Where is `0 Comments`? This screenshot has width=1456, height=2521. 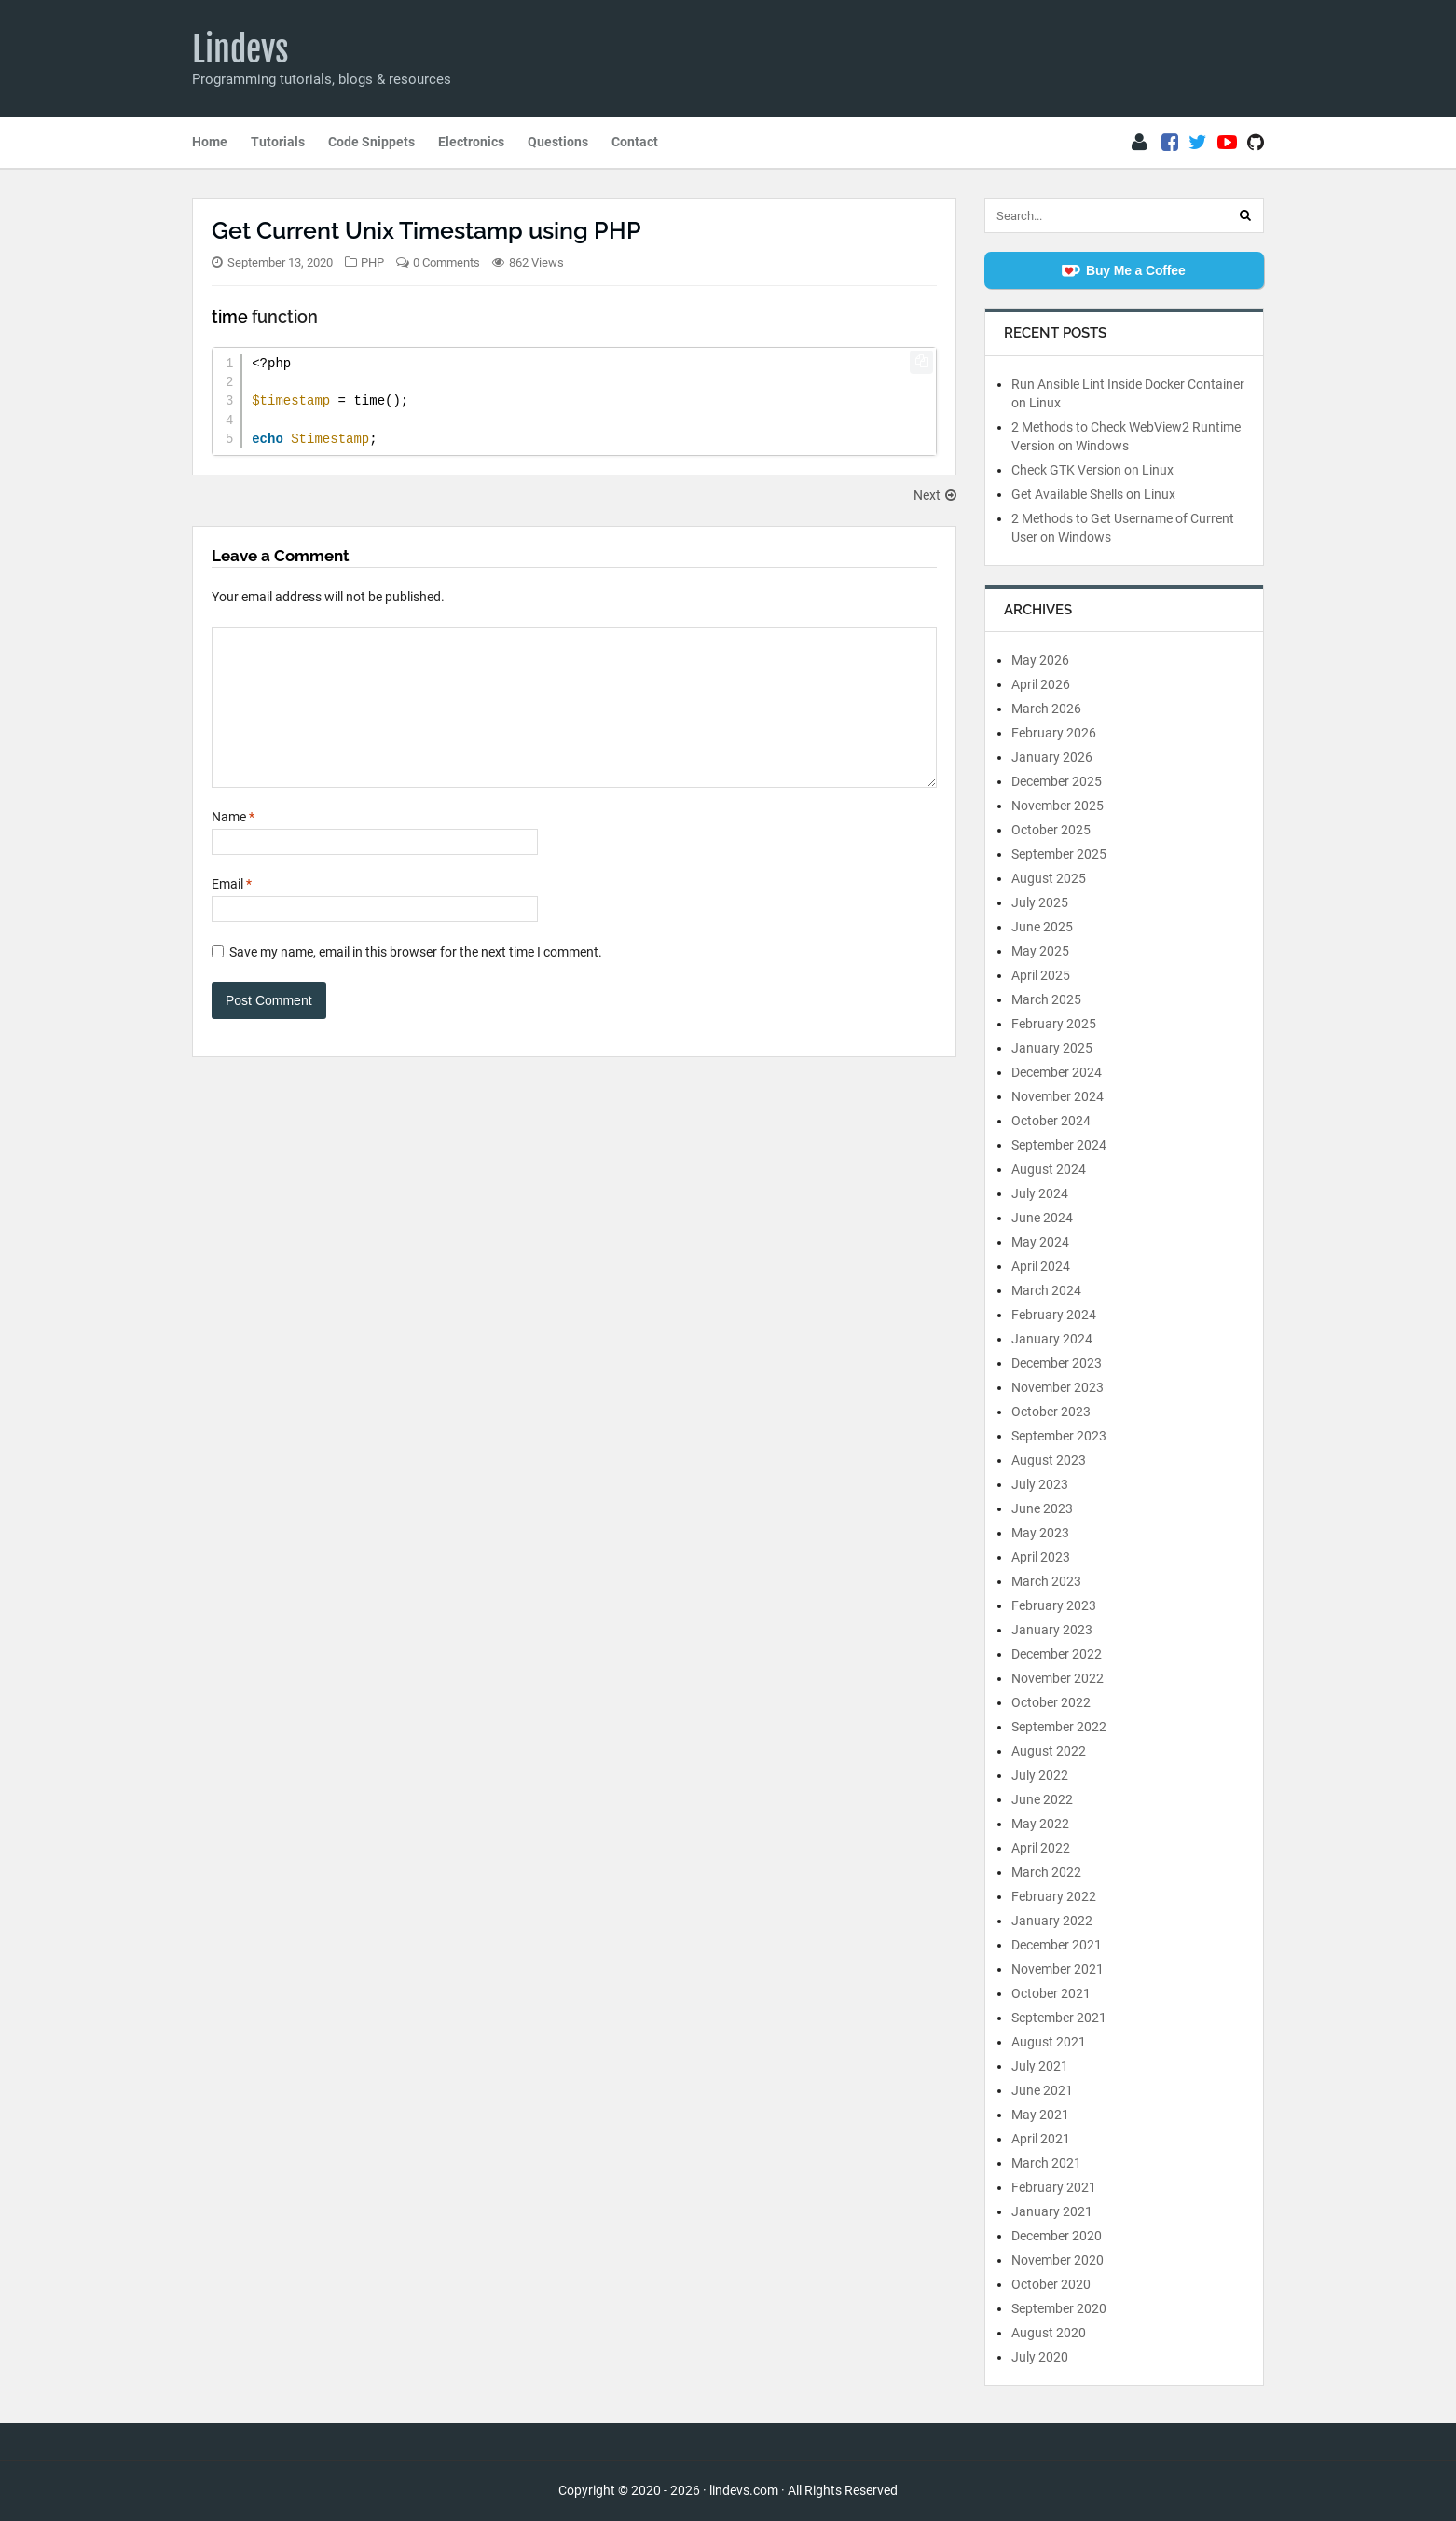
0 Comments is located at coordinates (446, 262).